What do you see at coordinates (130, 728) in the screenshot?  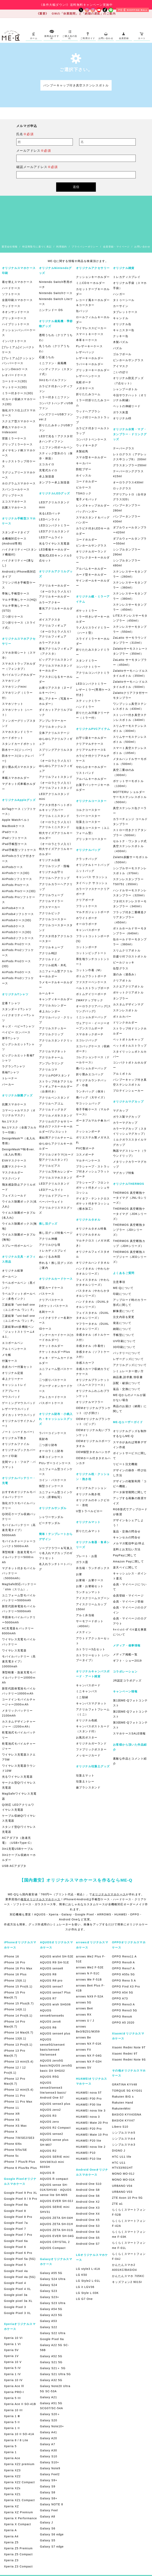 I see `スリムサーモステンレスボトル（300ml）` at bounding box center [130, 728].